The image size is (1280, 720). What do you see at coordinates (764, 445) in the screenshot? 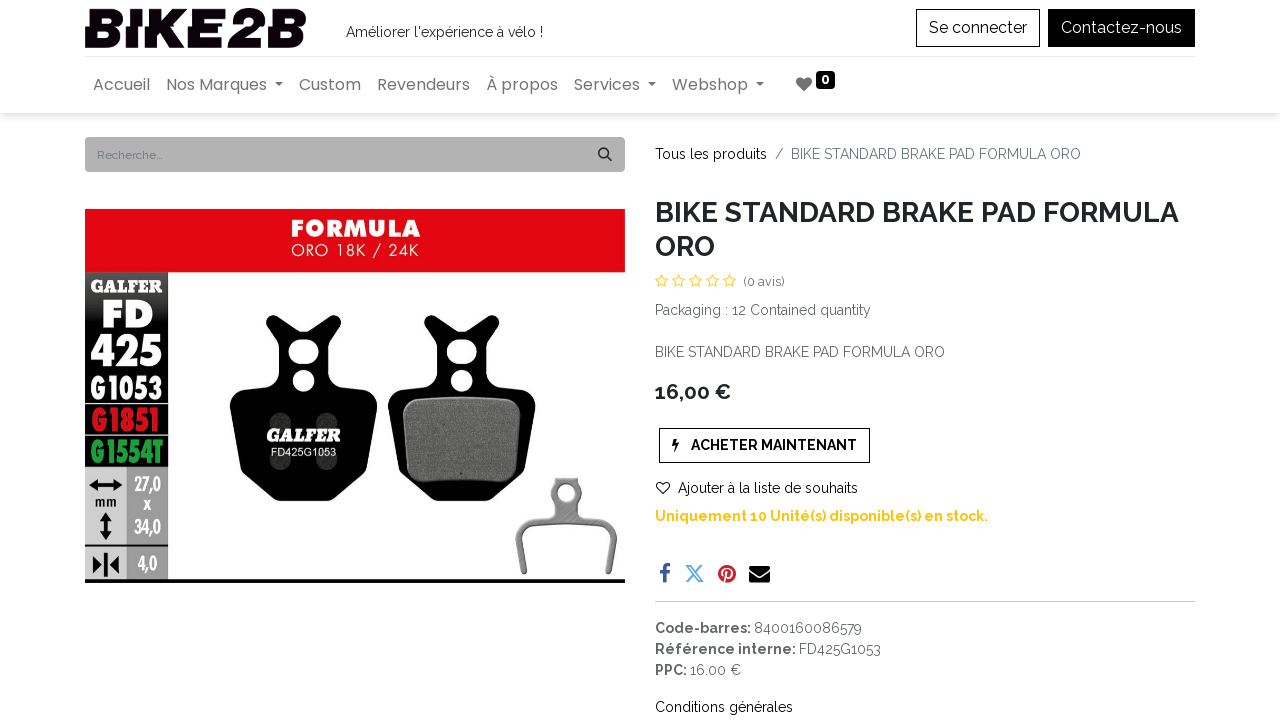
I see `[button]` at bounding box center [764, 445].